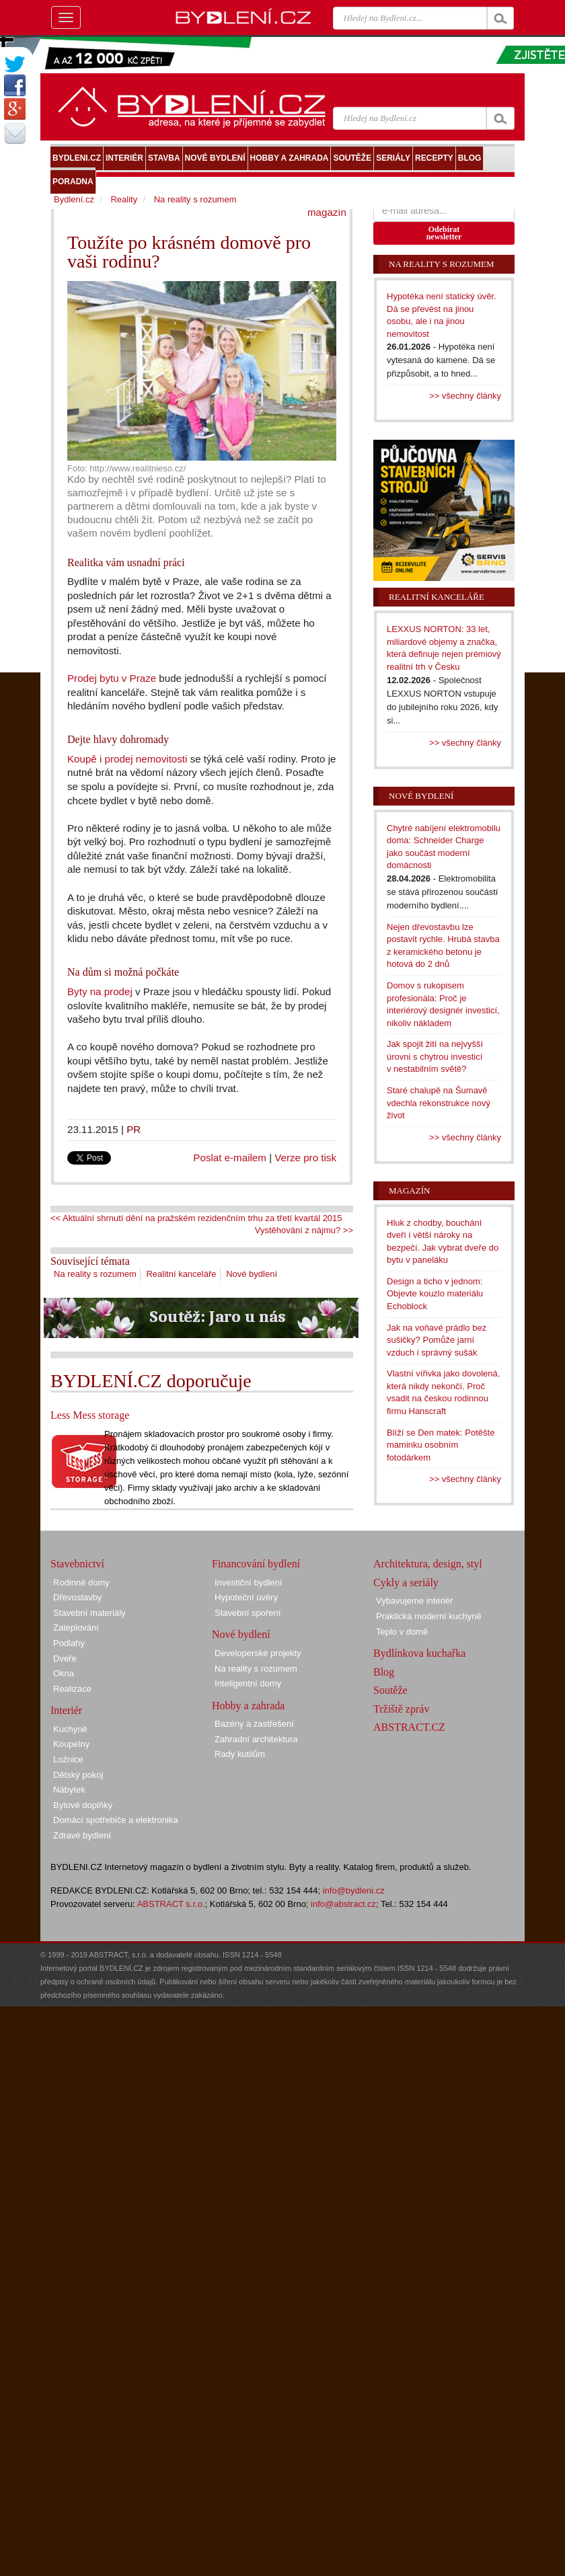 The image size is (565, 2576). Describe the element at coordinates (435, 1293) in the screenshot. I see `Design a ticho v jednom: Objevte kouzlo materiálu Echoblock` at that location.